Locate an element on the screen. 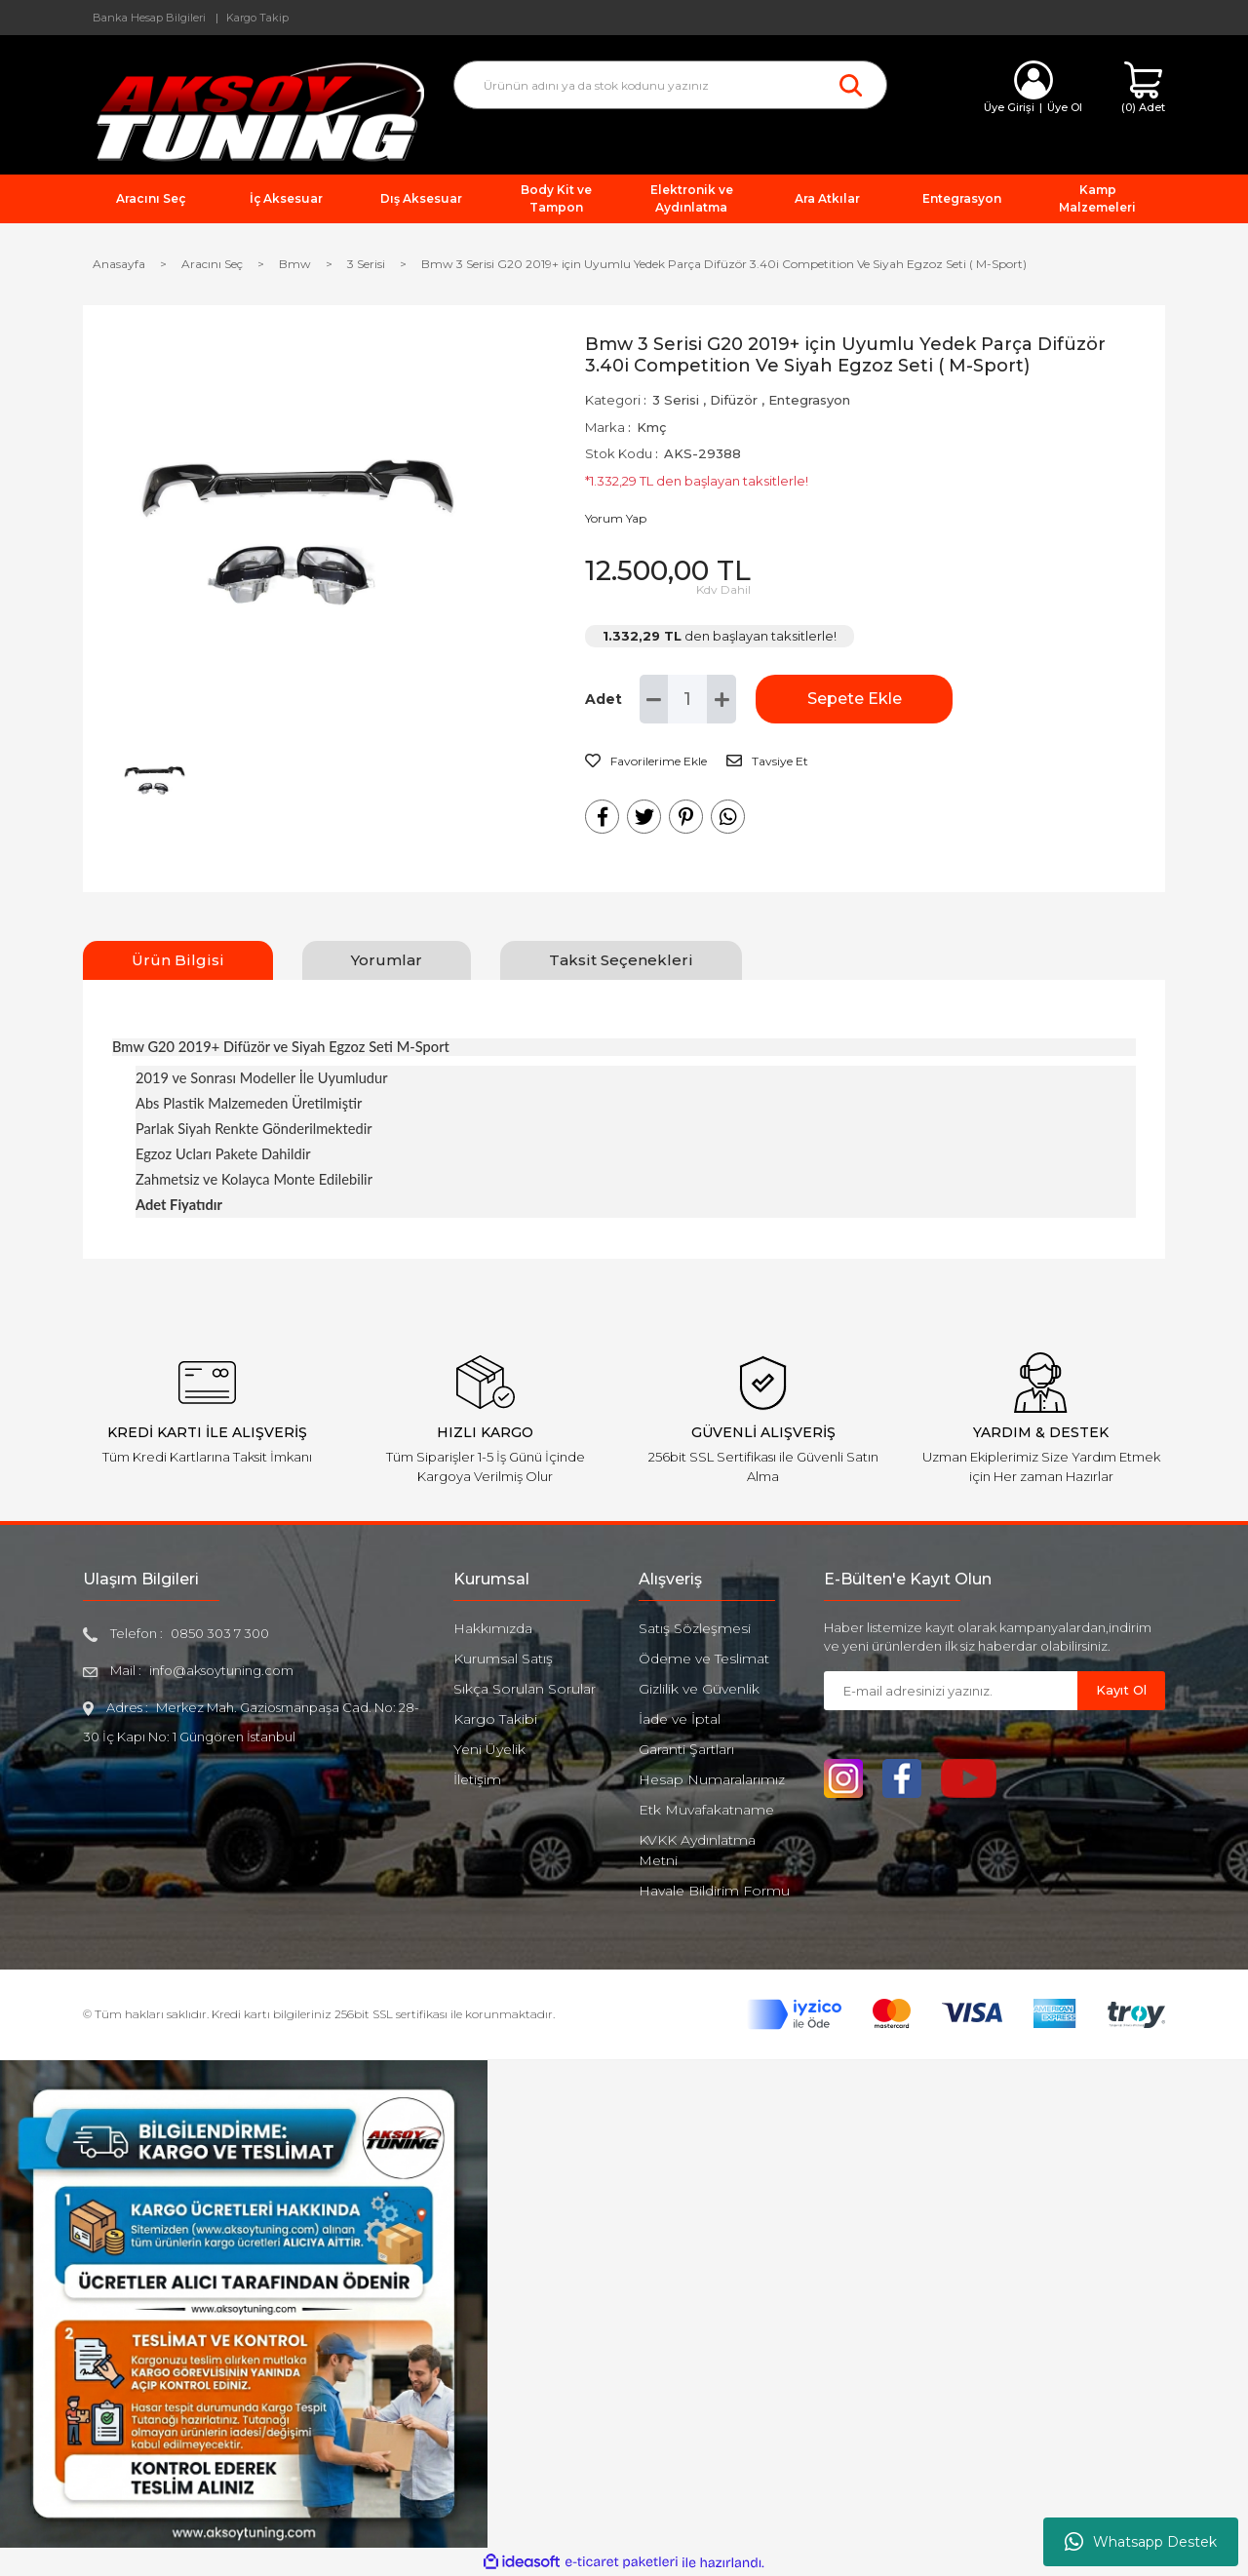 This screenshot has height=2576, width=1248. Kmç is located at coordinates (651, 427).